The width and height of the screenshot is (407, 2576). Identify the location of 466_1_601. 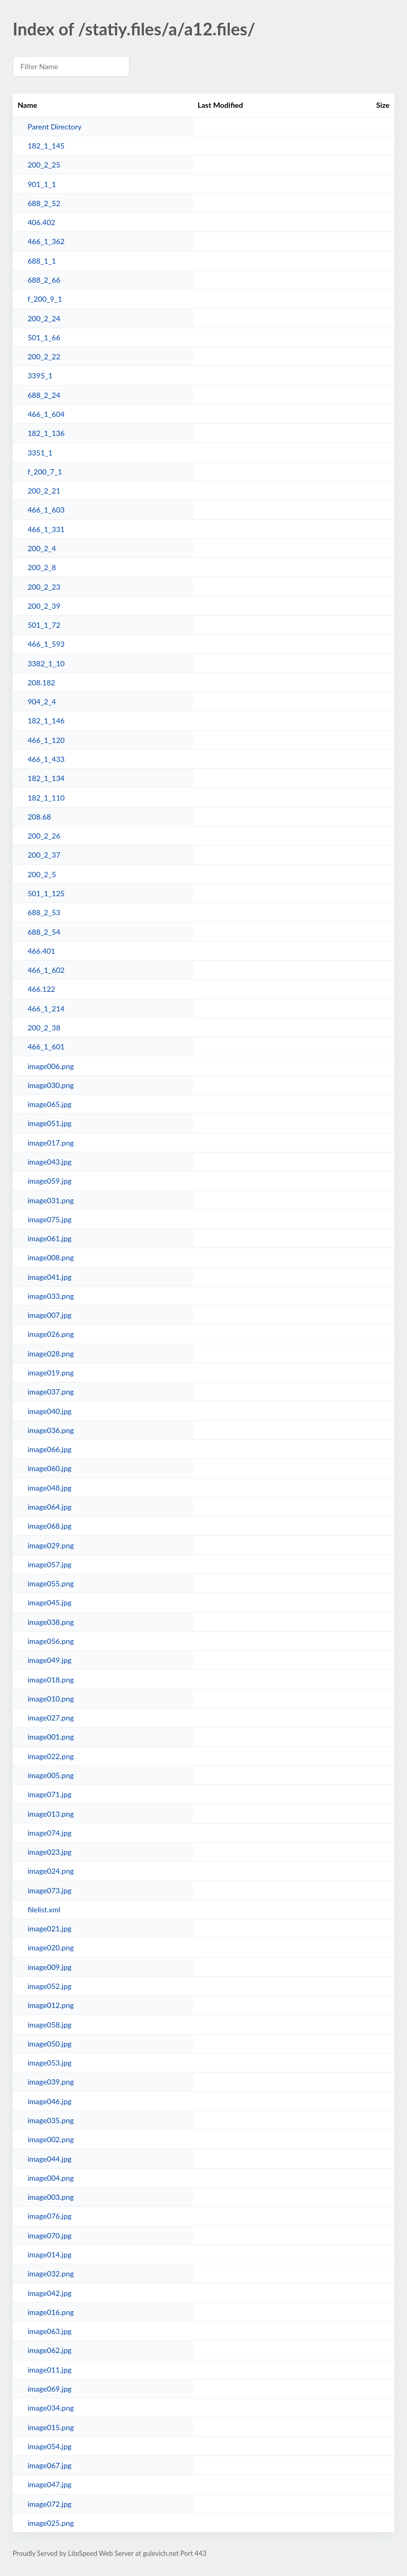
(45, 1046).